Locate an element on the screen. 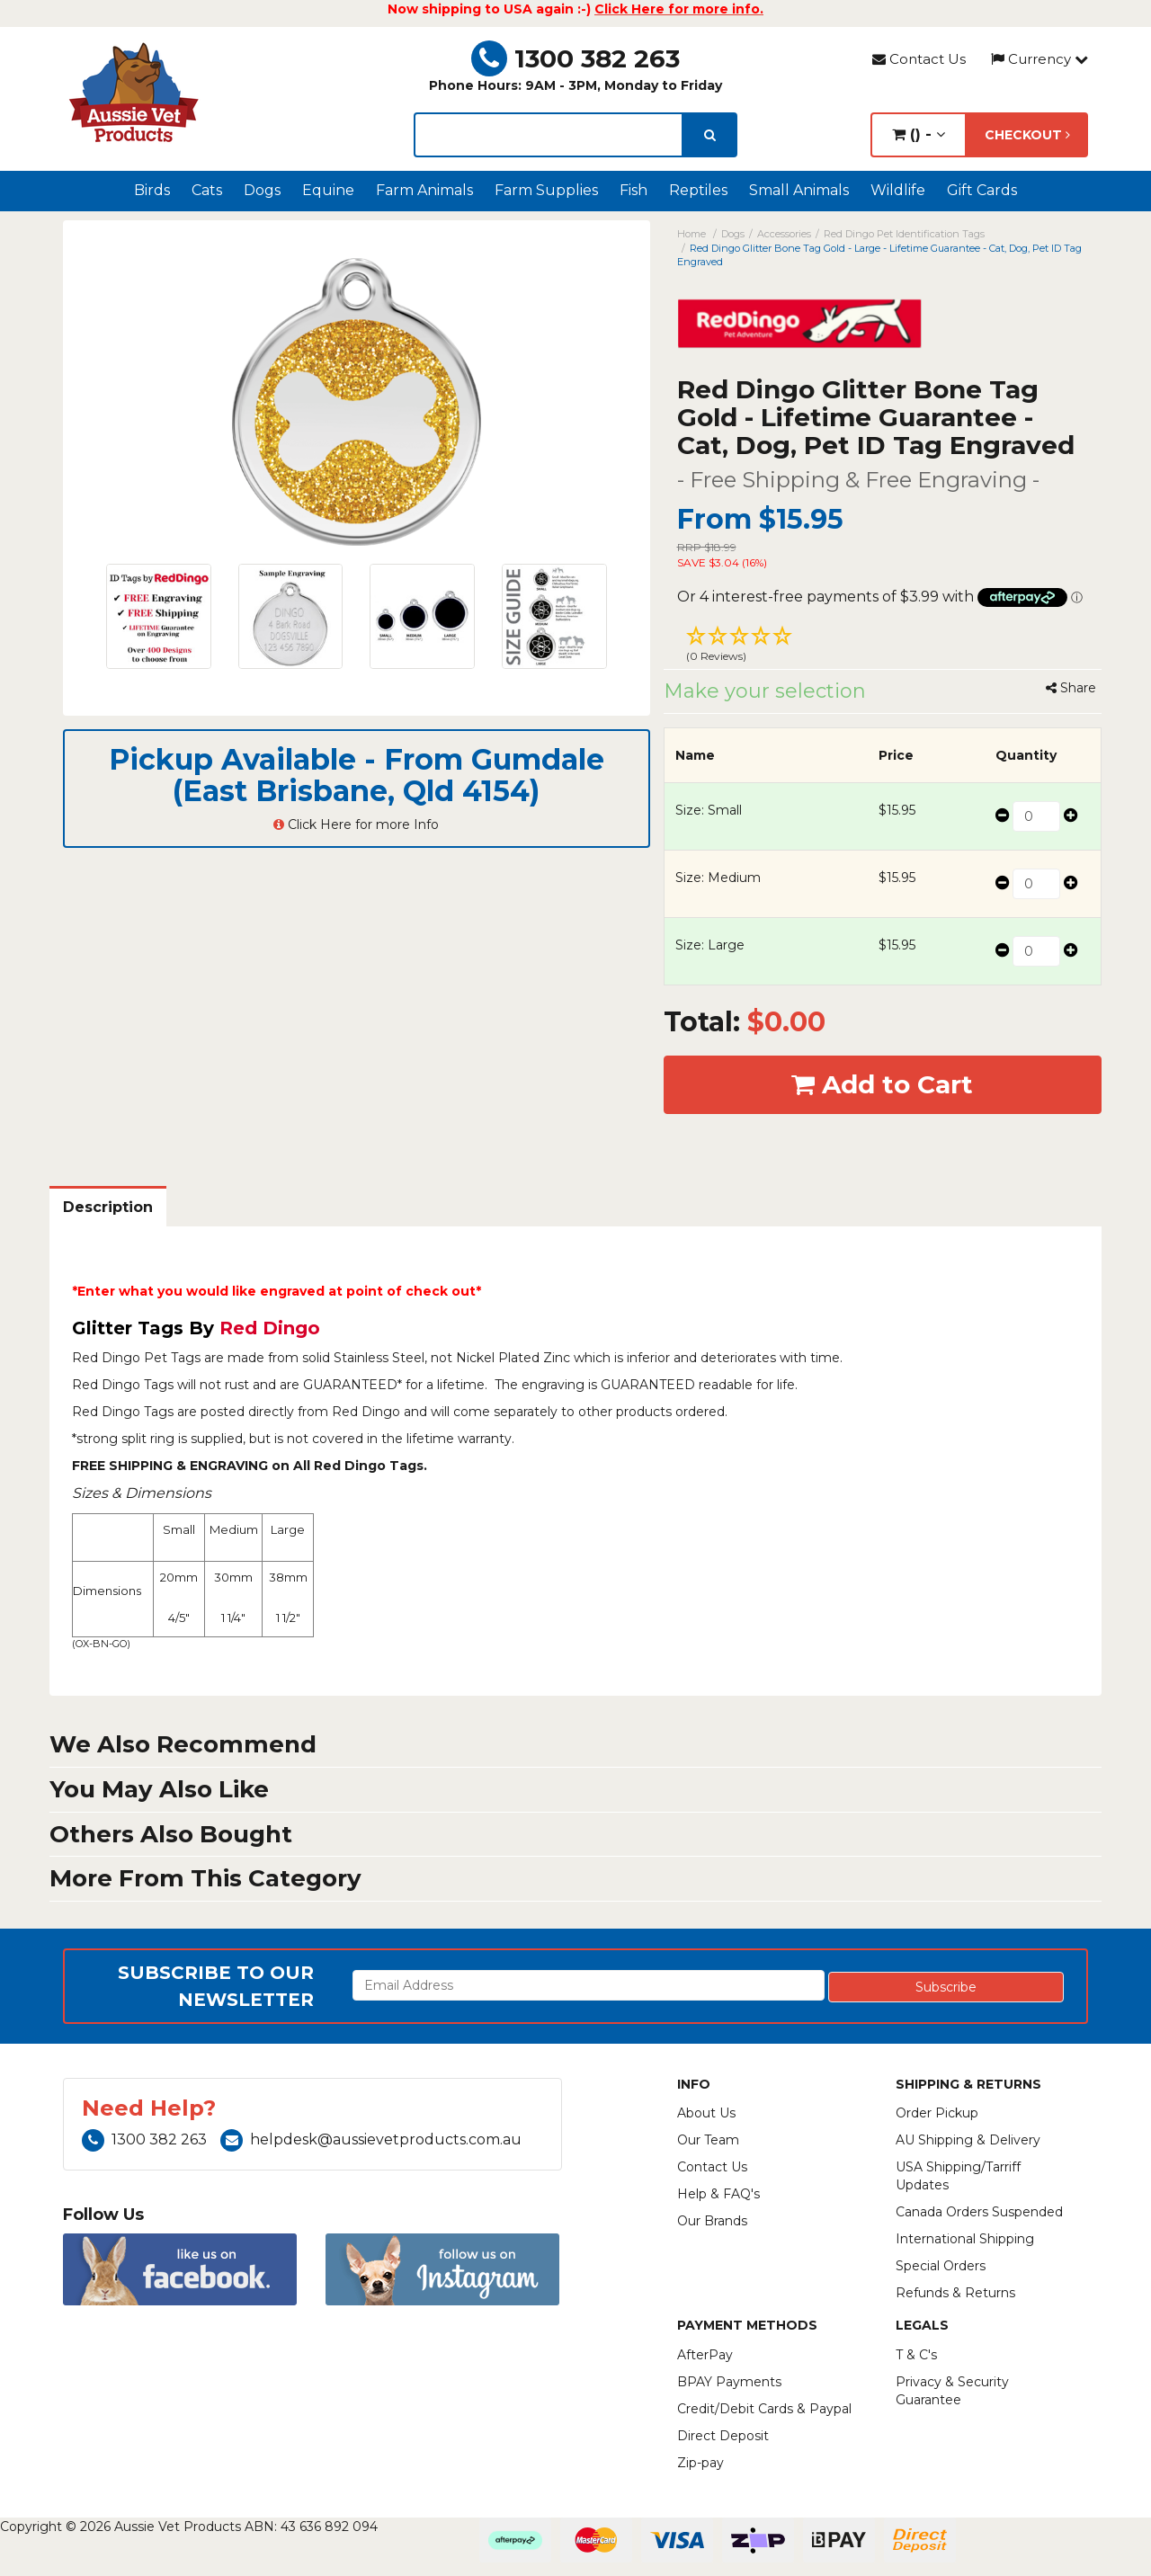 The width and height of the screenshot is (1151, 2576). Help & FAQ's is located at coordinates (718, 2194).